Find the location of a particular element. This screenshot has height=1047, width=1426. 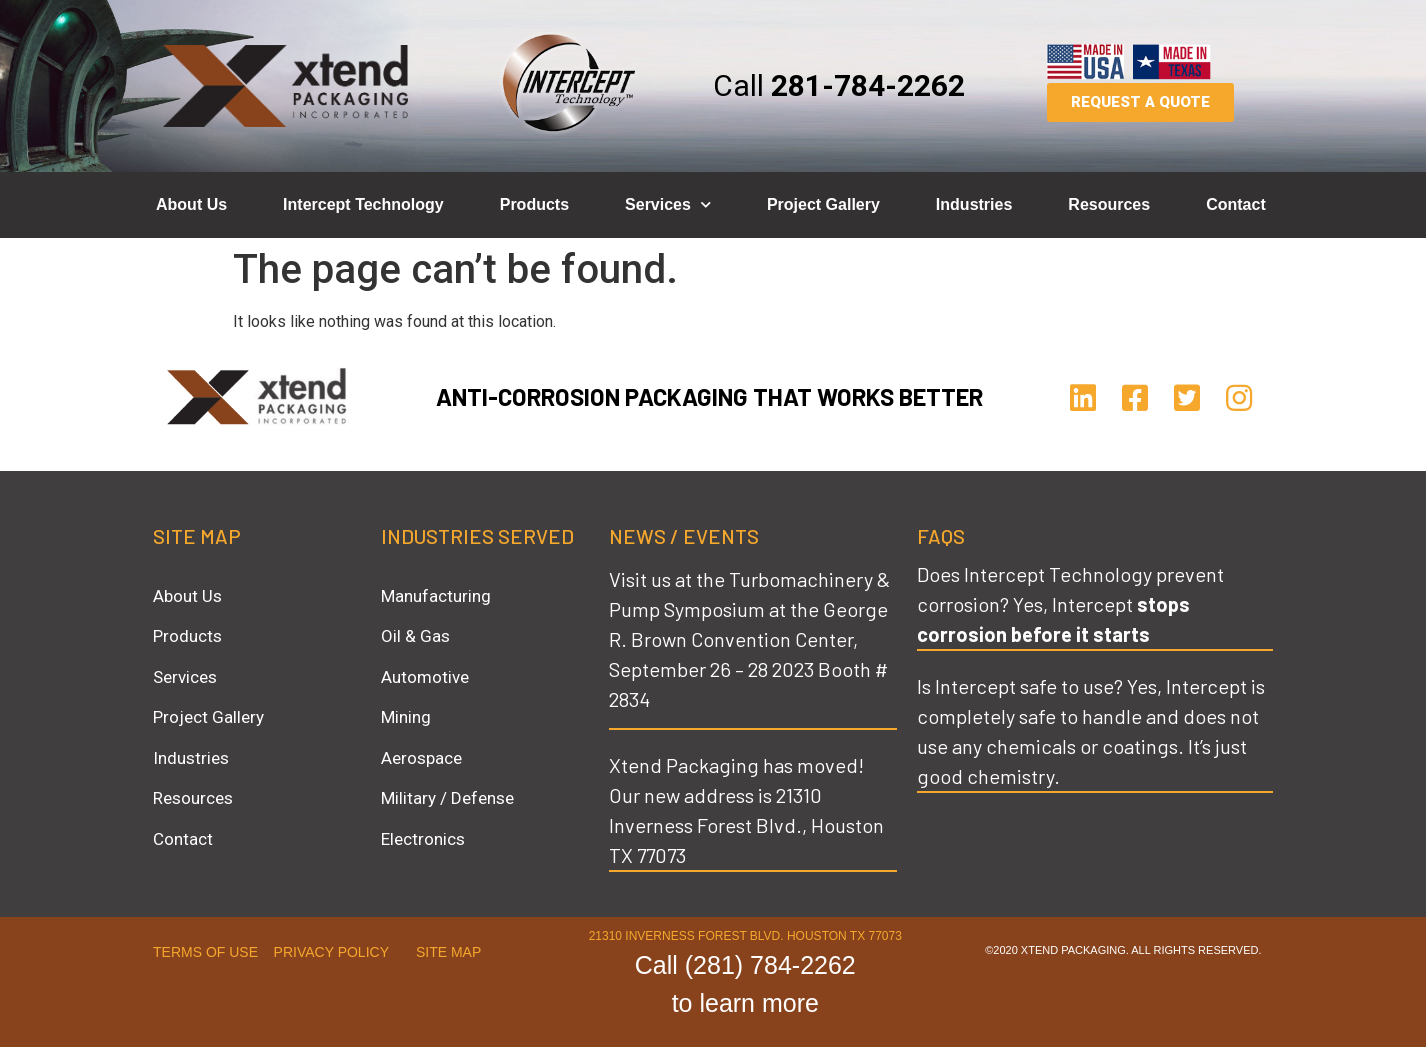

Contact is located at coordinates (1236, 204).